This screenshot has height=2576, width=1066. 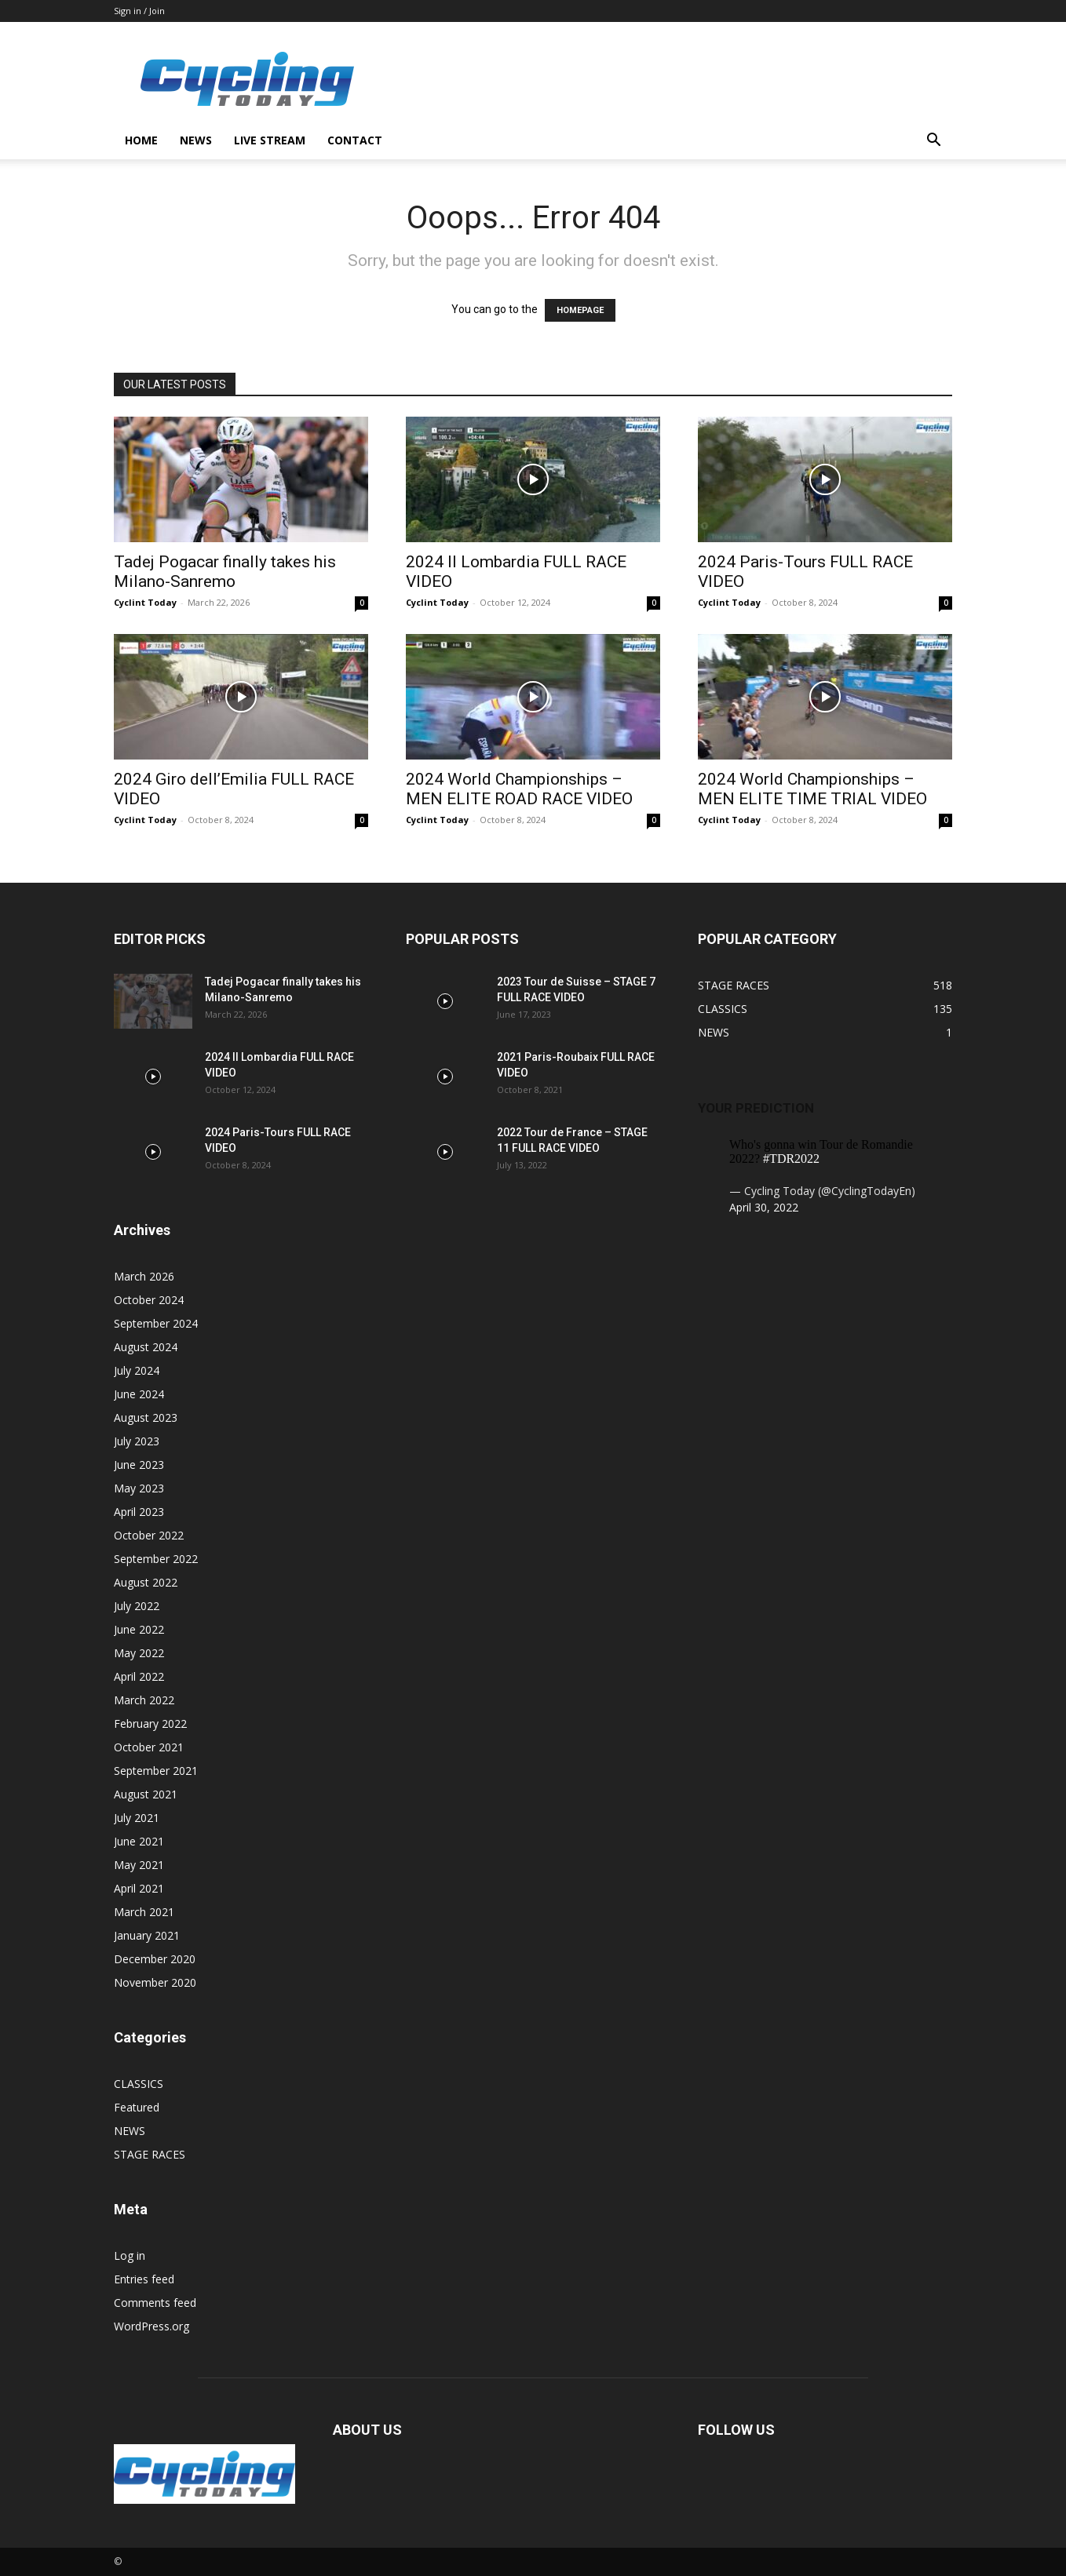 What do you see at coordinates (139, 1841) in the screenshot?
I see `June 2021` at bounding box center [139, 1841].